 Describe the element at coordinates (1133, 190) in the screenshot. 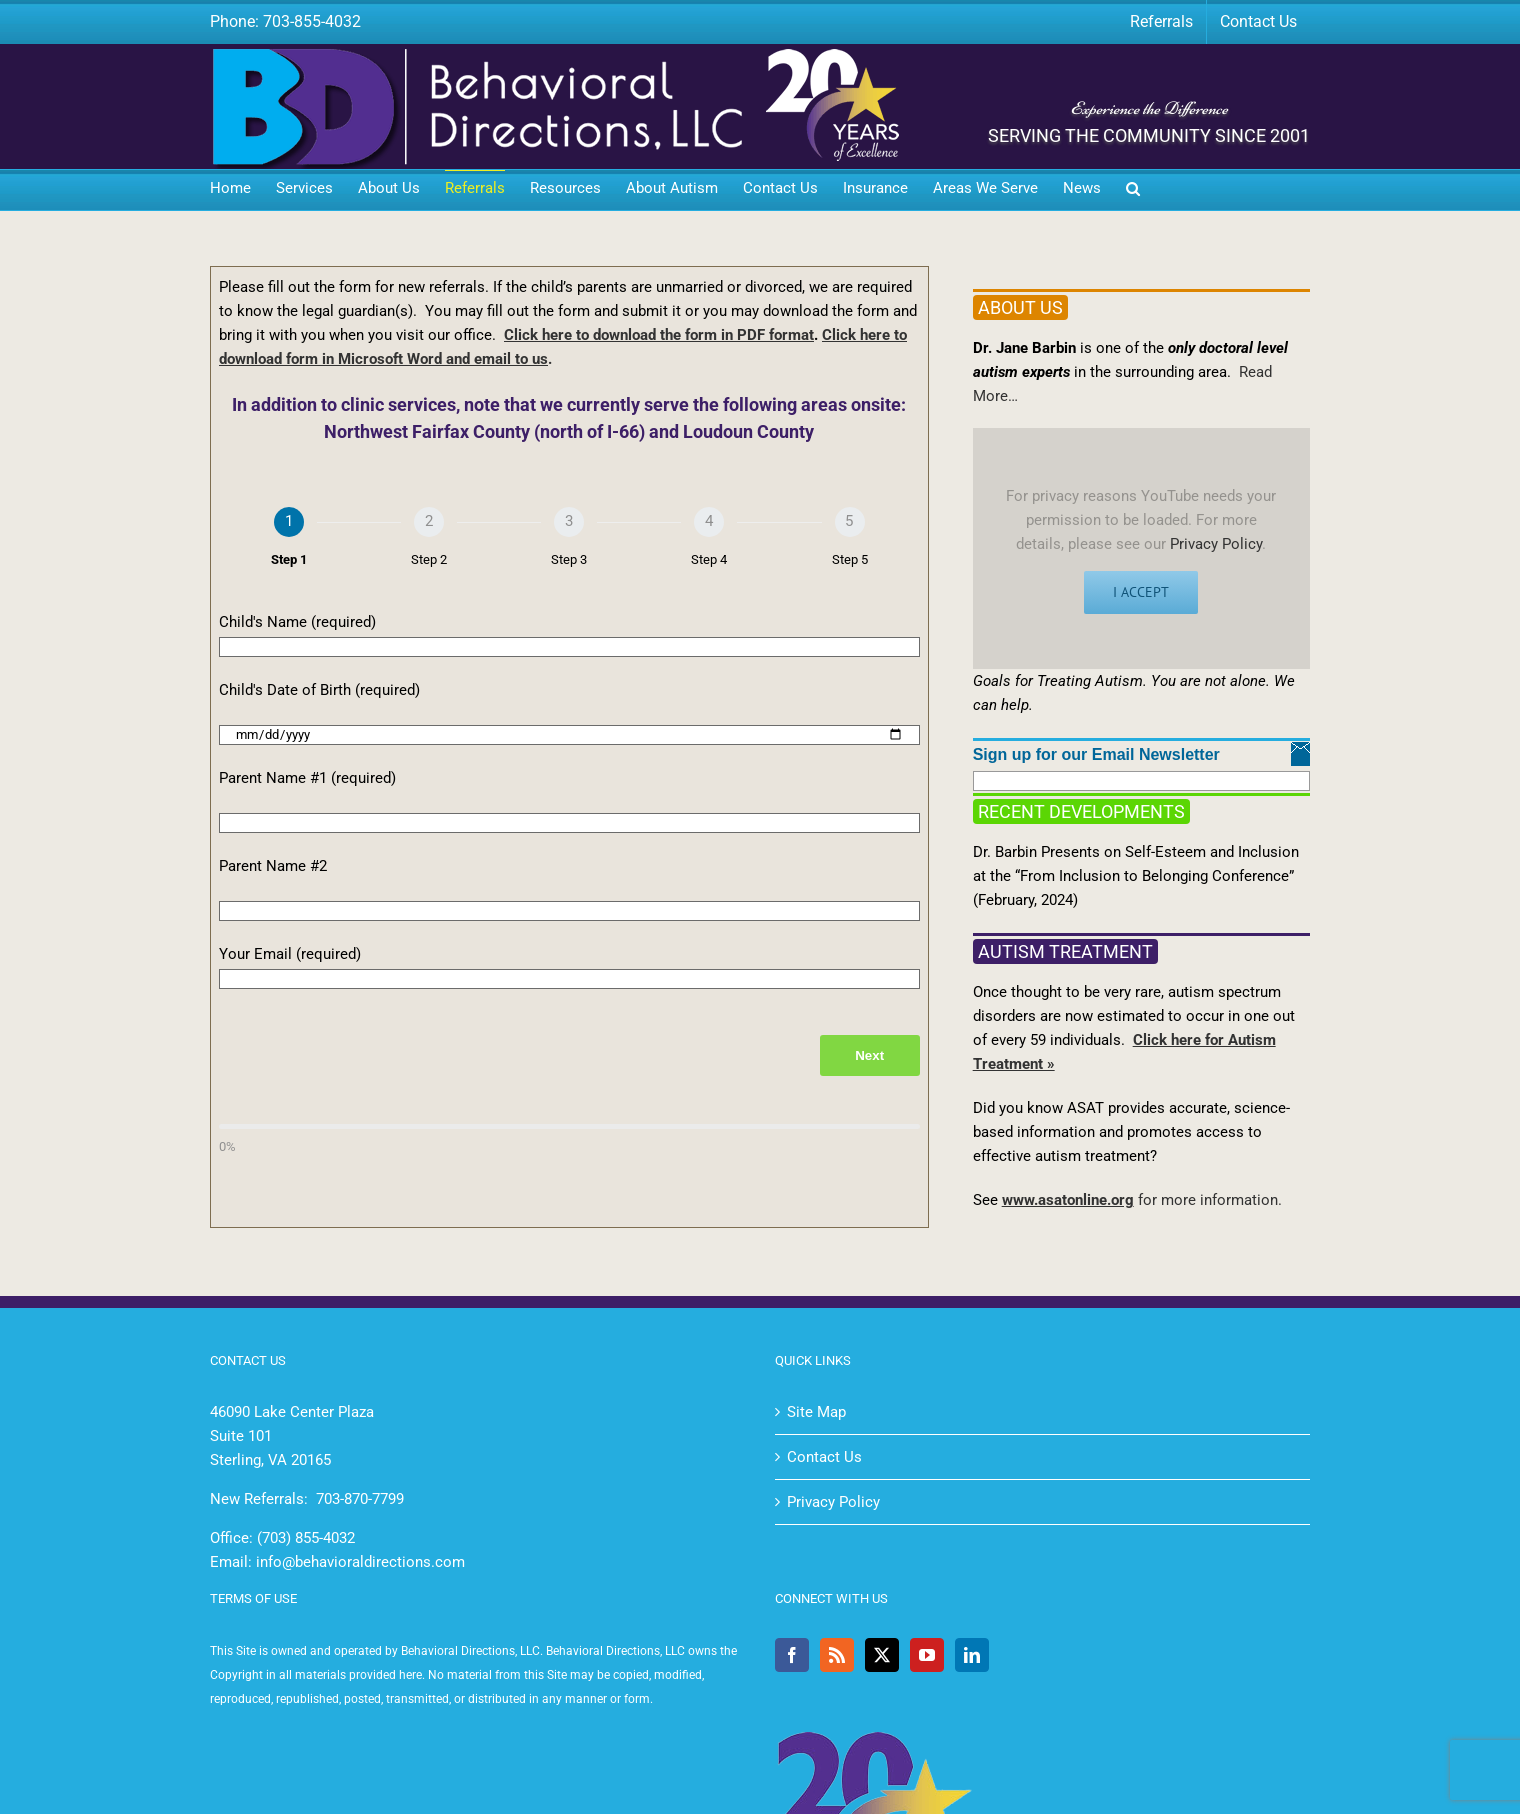

I see `[button]` at that location.